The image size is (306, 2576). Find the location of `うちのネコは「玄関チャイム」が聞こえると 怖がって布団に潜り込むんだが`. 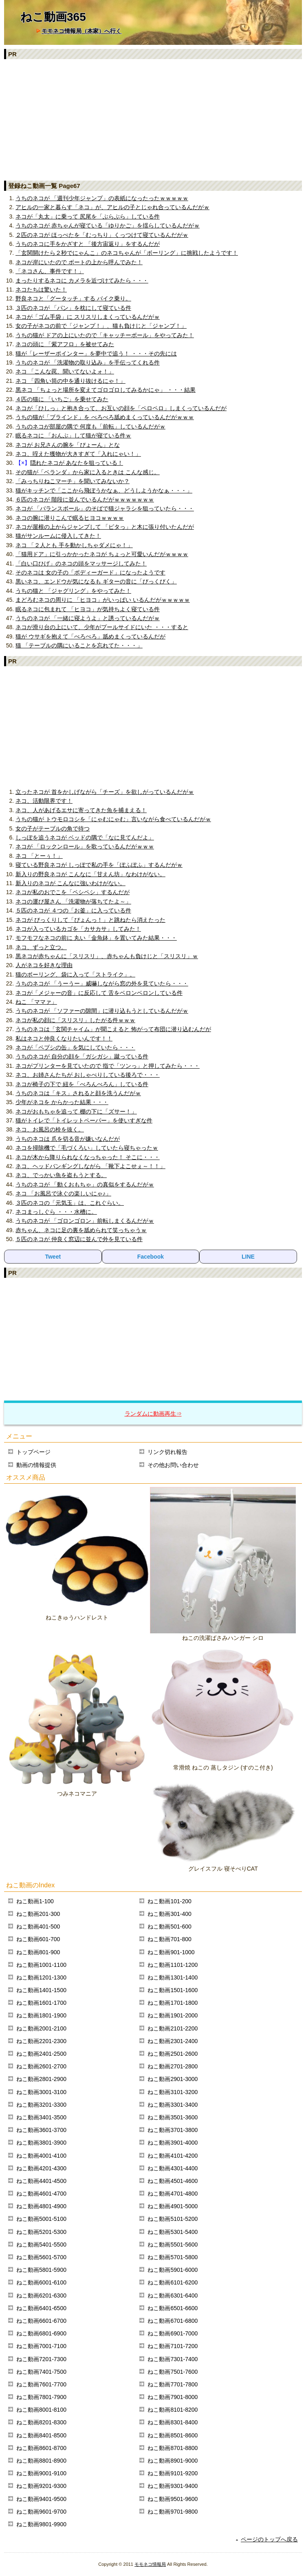

うちのネコは「玄関チャイム」が聞こえると 怖がって布団に潜り込むんだが is located at coordinates (113, 1029).